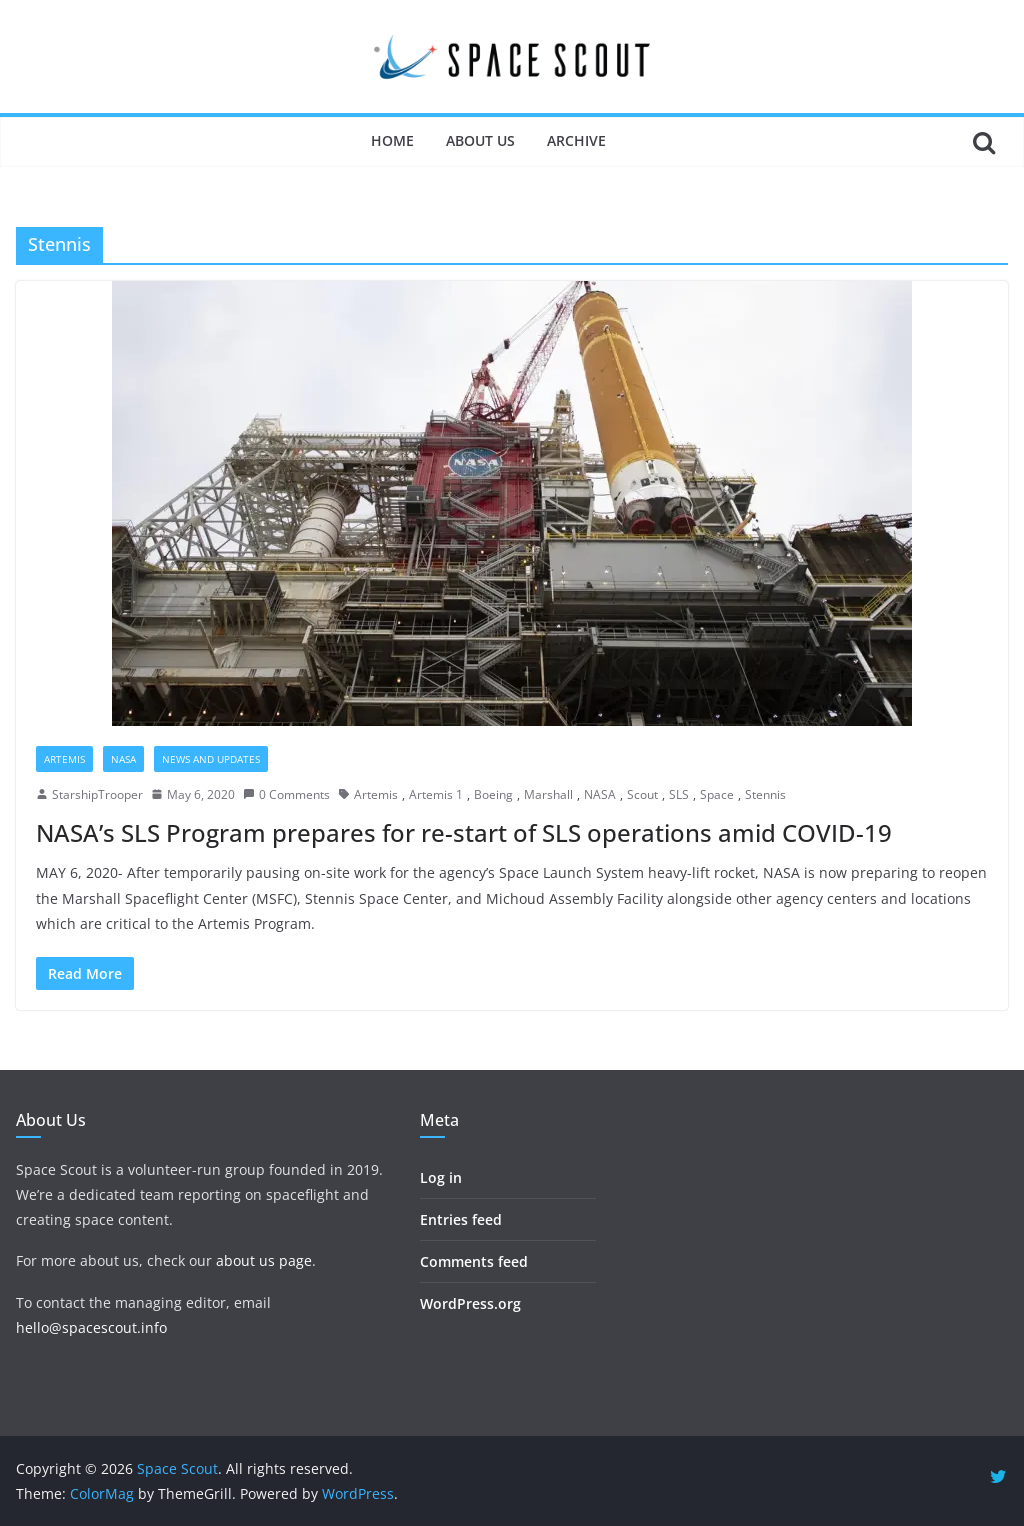 The image size is (1024, 1526). What do you see at coordinates (717, 794) in the screenshot?
I see `Space` at bounding box center [717, 794].